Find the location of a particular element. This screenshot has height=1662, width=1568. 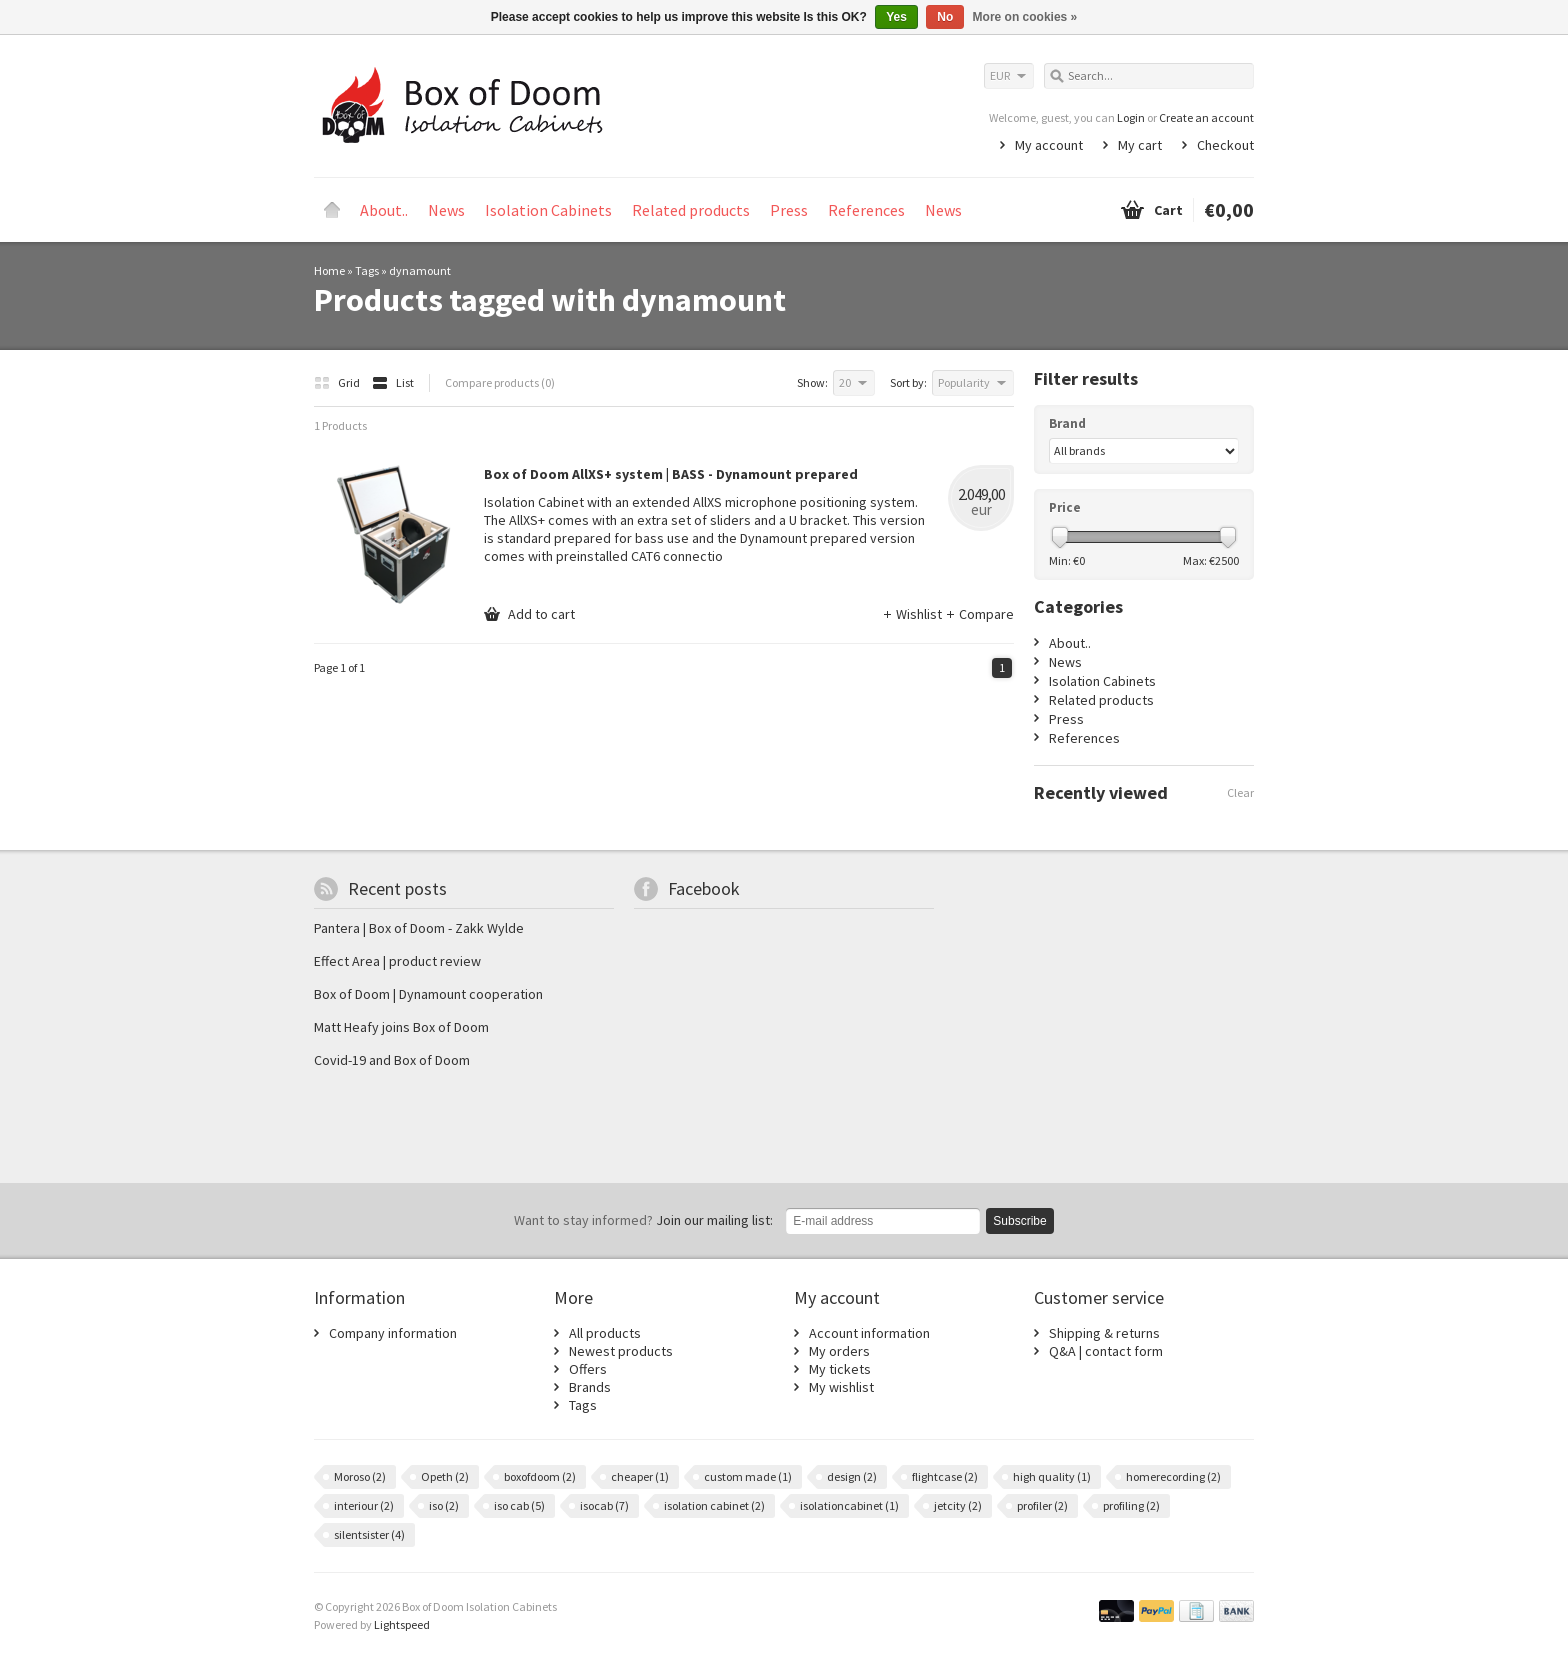

Box of Doom AllXS+ system | BASS - Dynamount prepared is located at coordinates (671, 474).